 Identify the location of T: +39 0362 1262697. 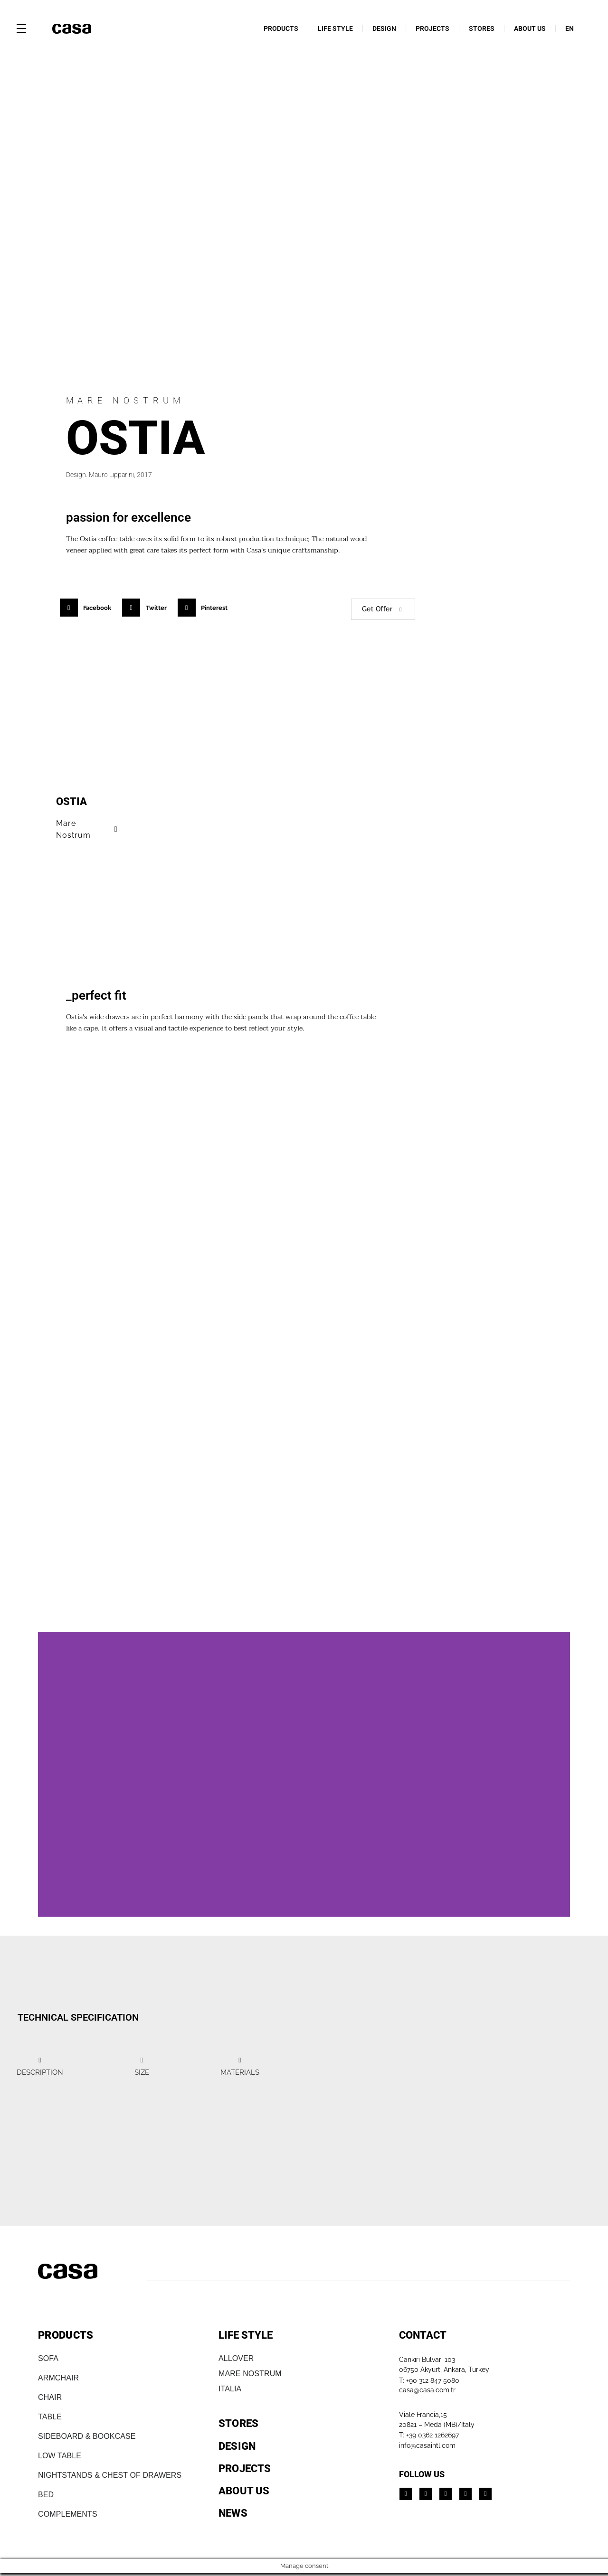
(429, 2435).